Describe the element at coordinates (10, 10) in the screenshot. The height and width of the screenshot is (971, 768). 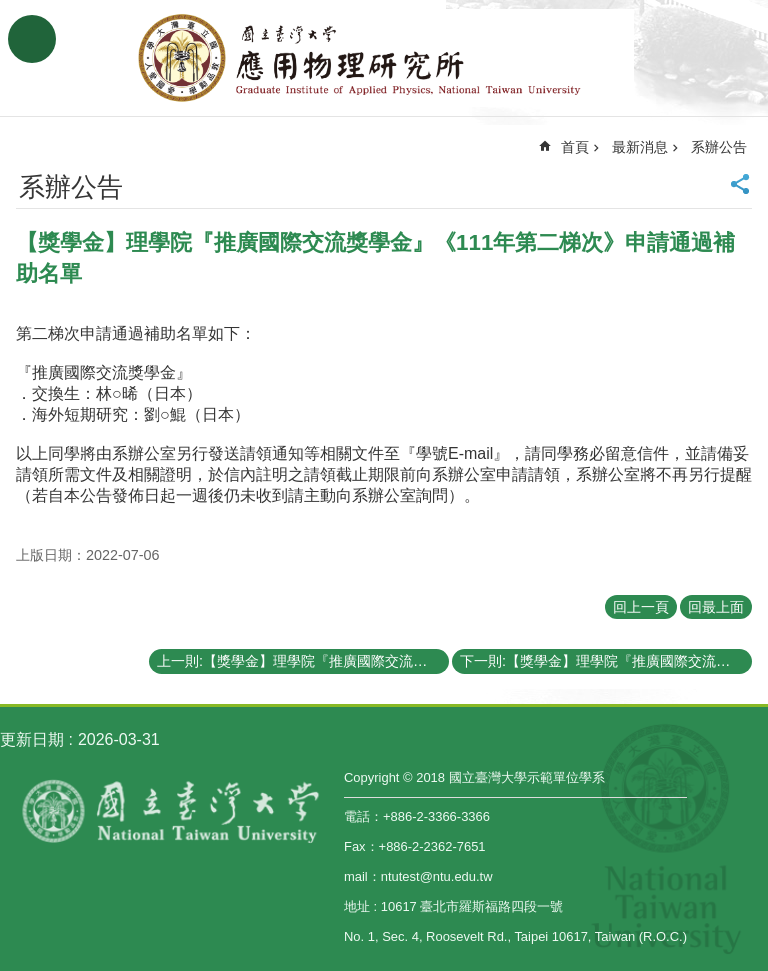
I see `跳到主要內容區塊` at that location.